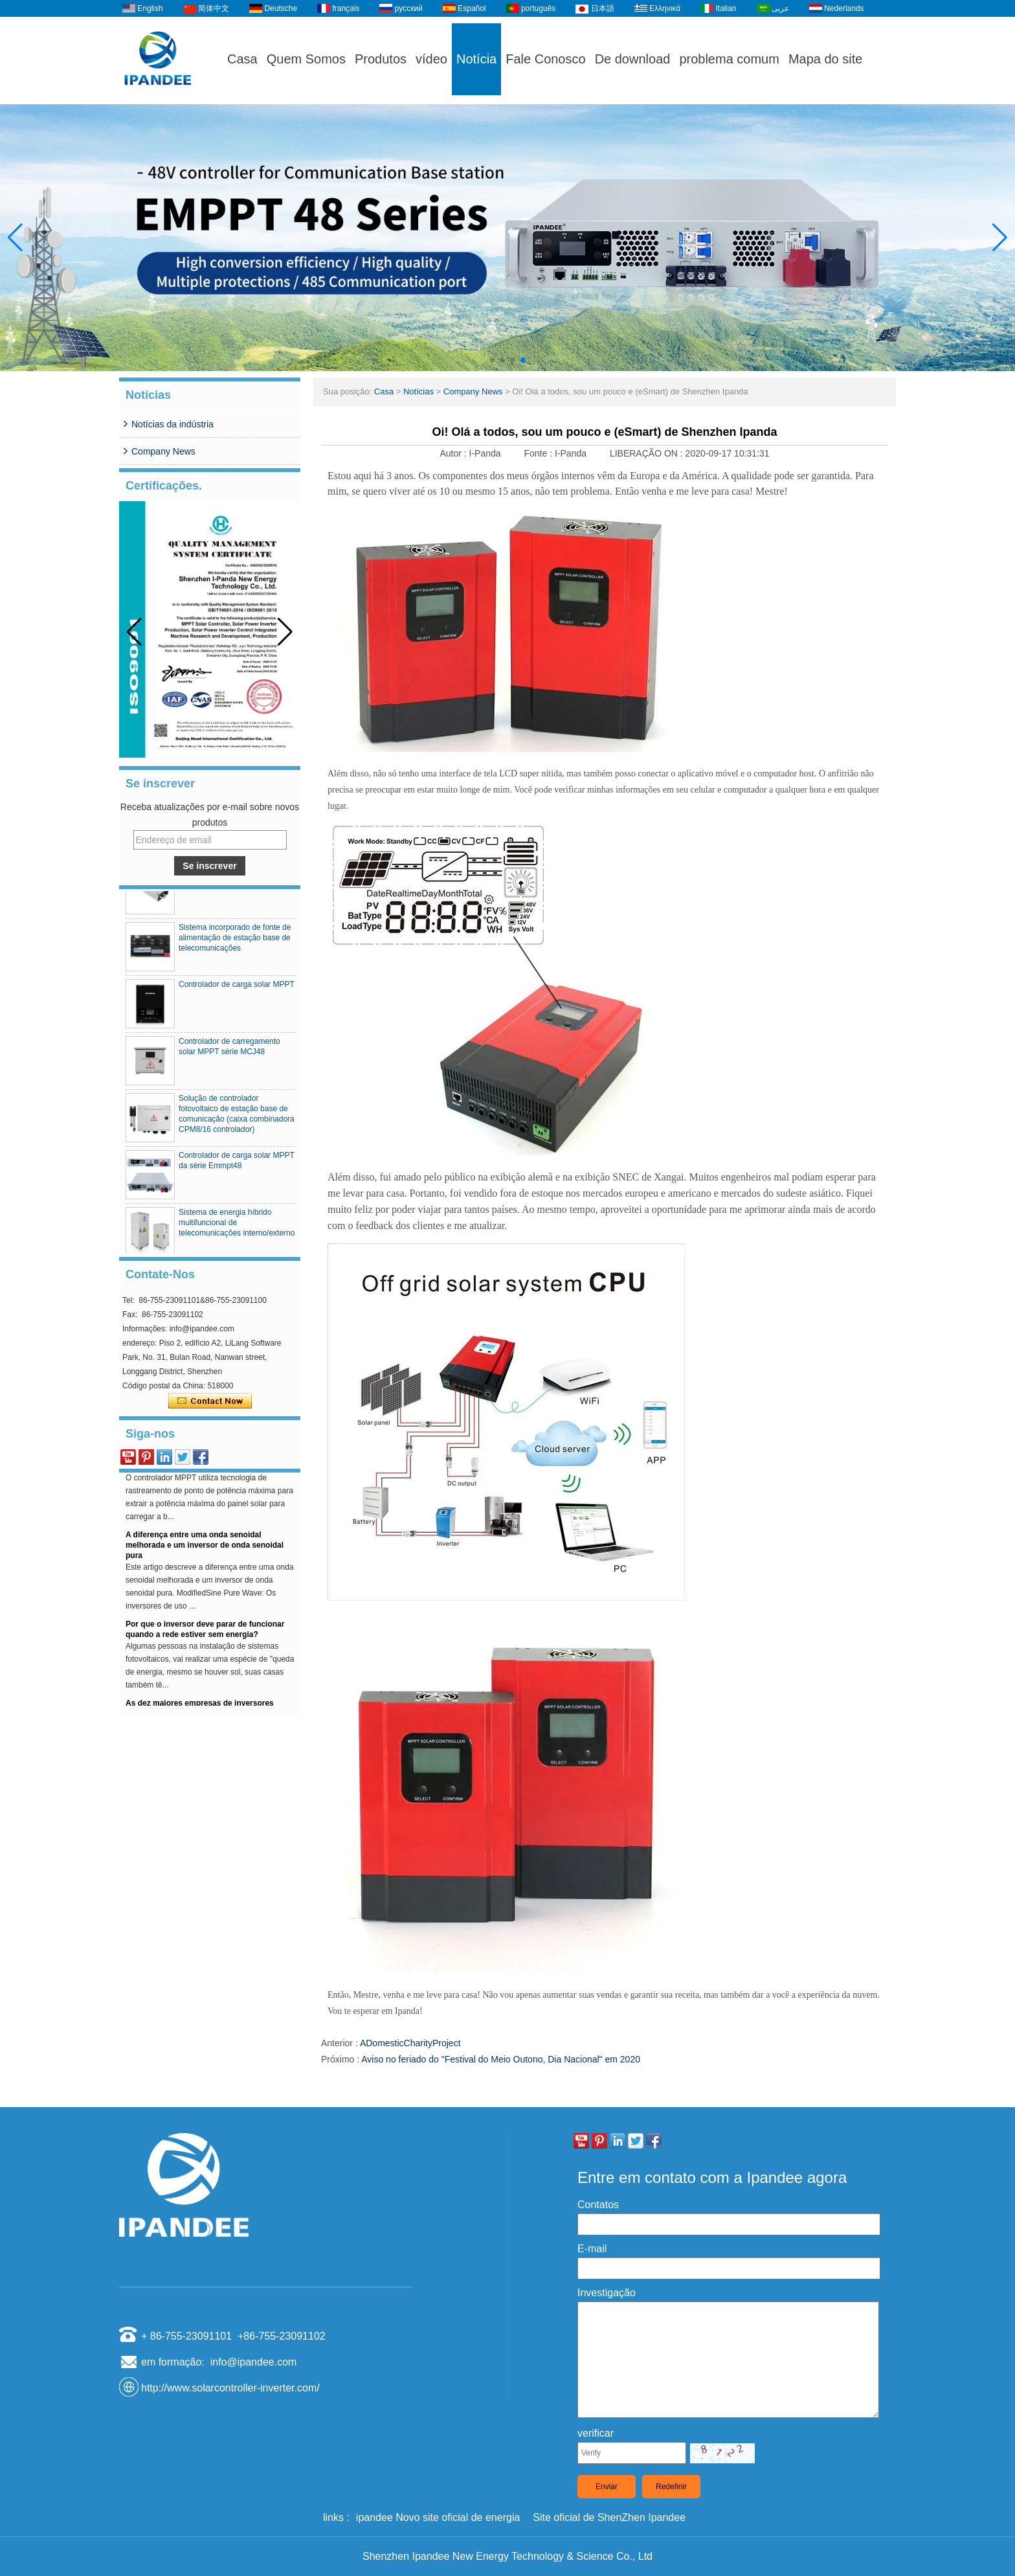  I want to click on Produtos, so click(381, 59).